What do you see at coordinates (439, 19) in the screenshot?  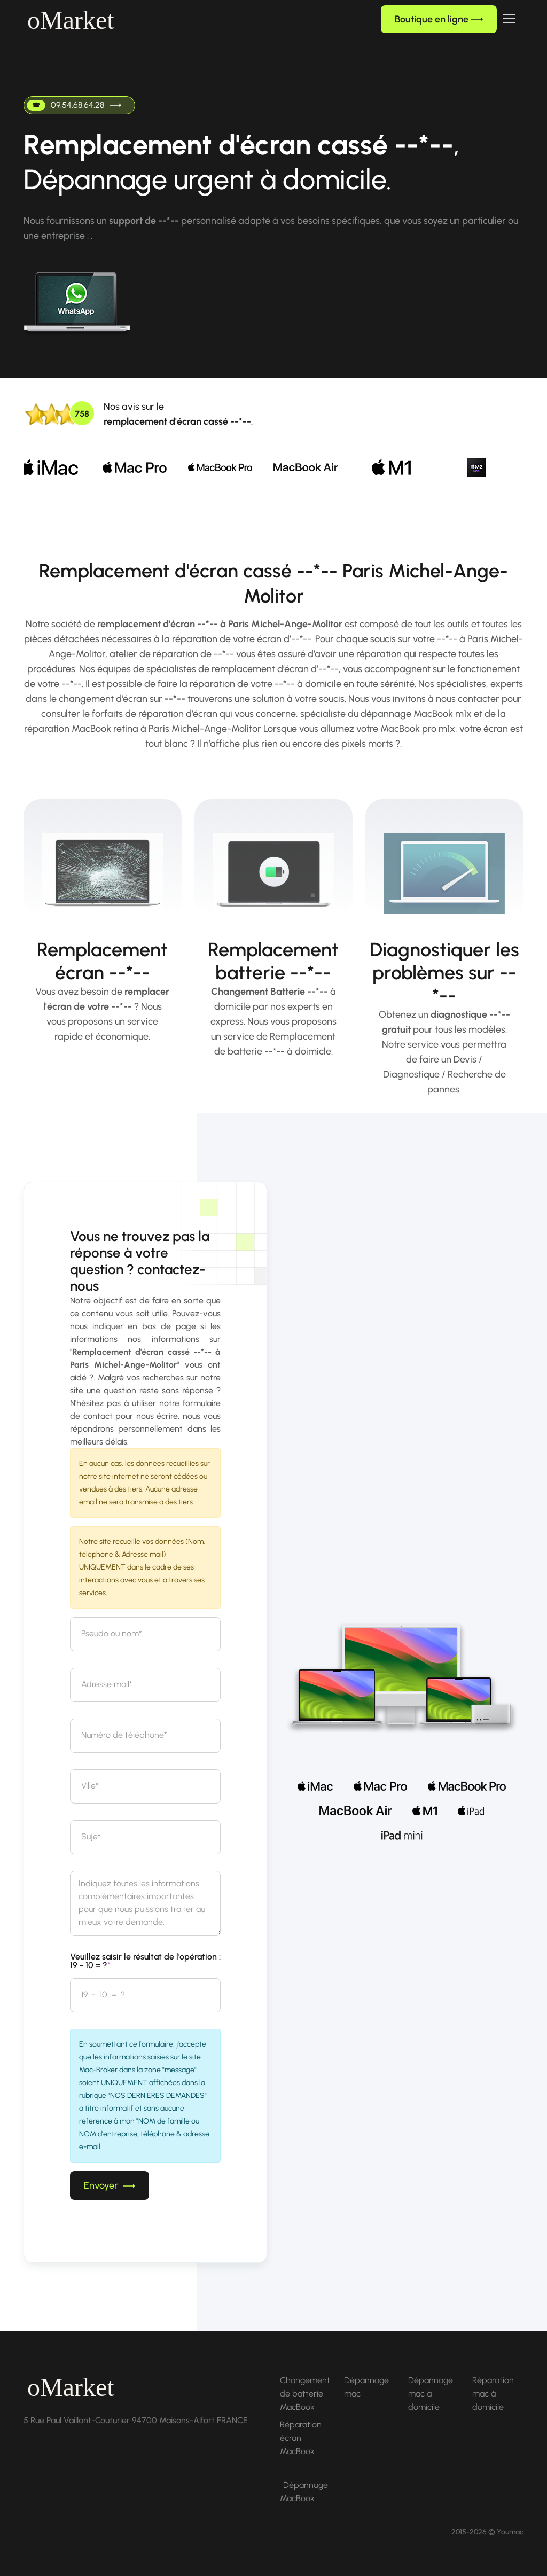 I see `Boutique en ligne` at bounding box center [439, 19].